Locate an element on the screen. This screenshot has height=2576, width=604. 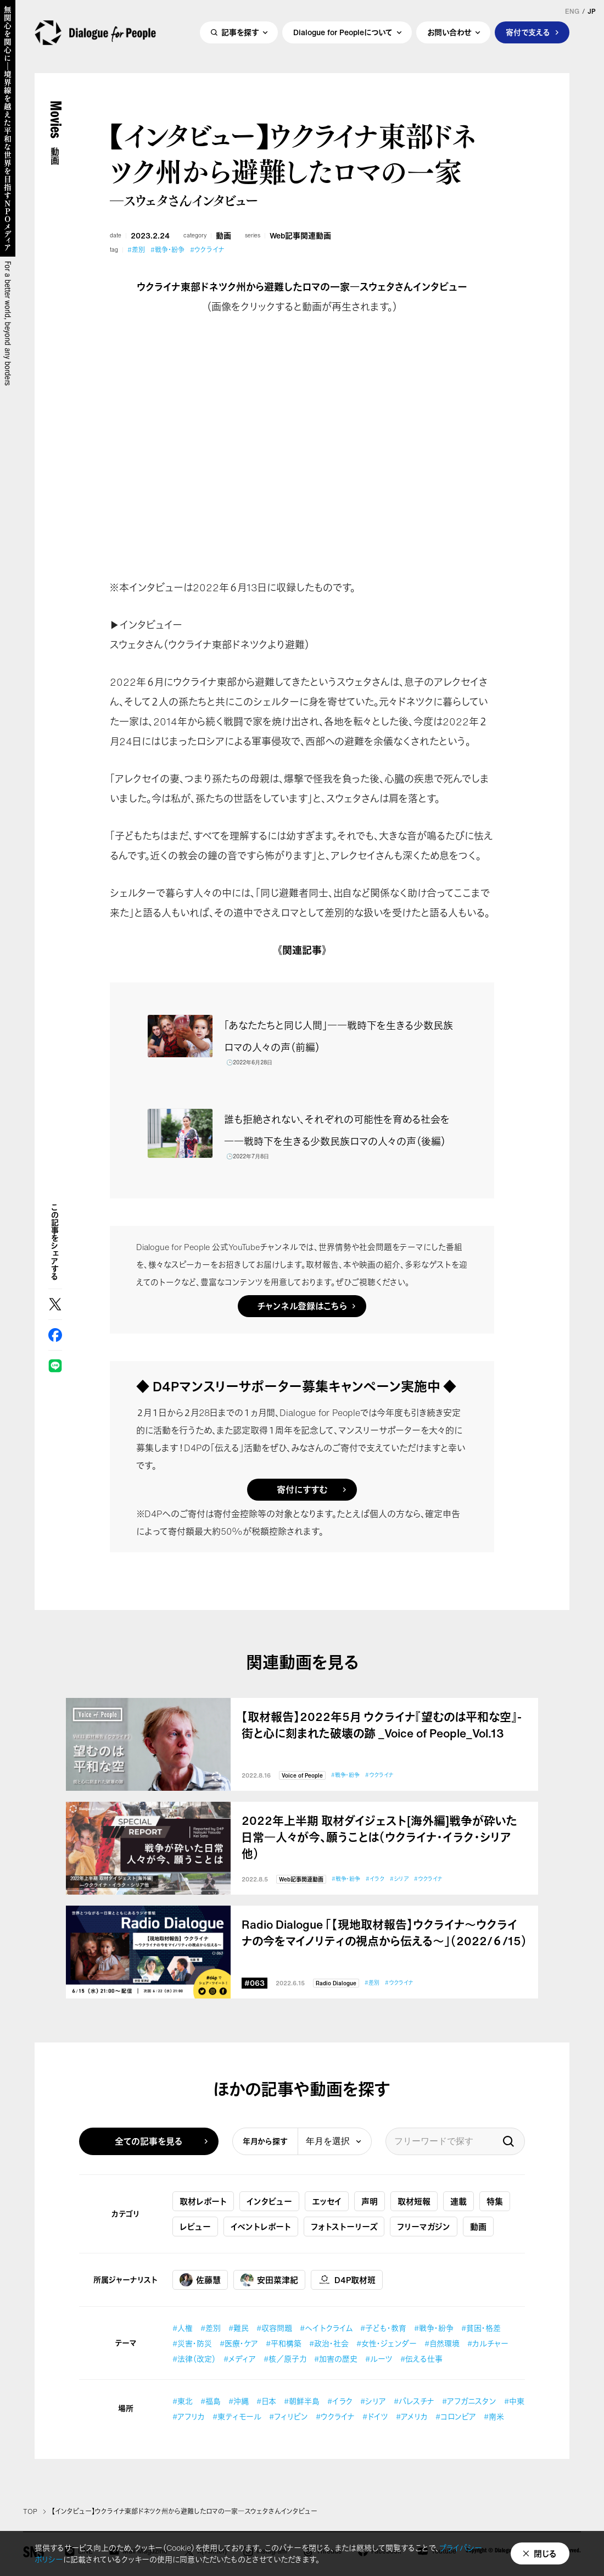
佐藤慧 is located at coordinates (200, 2279).